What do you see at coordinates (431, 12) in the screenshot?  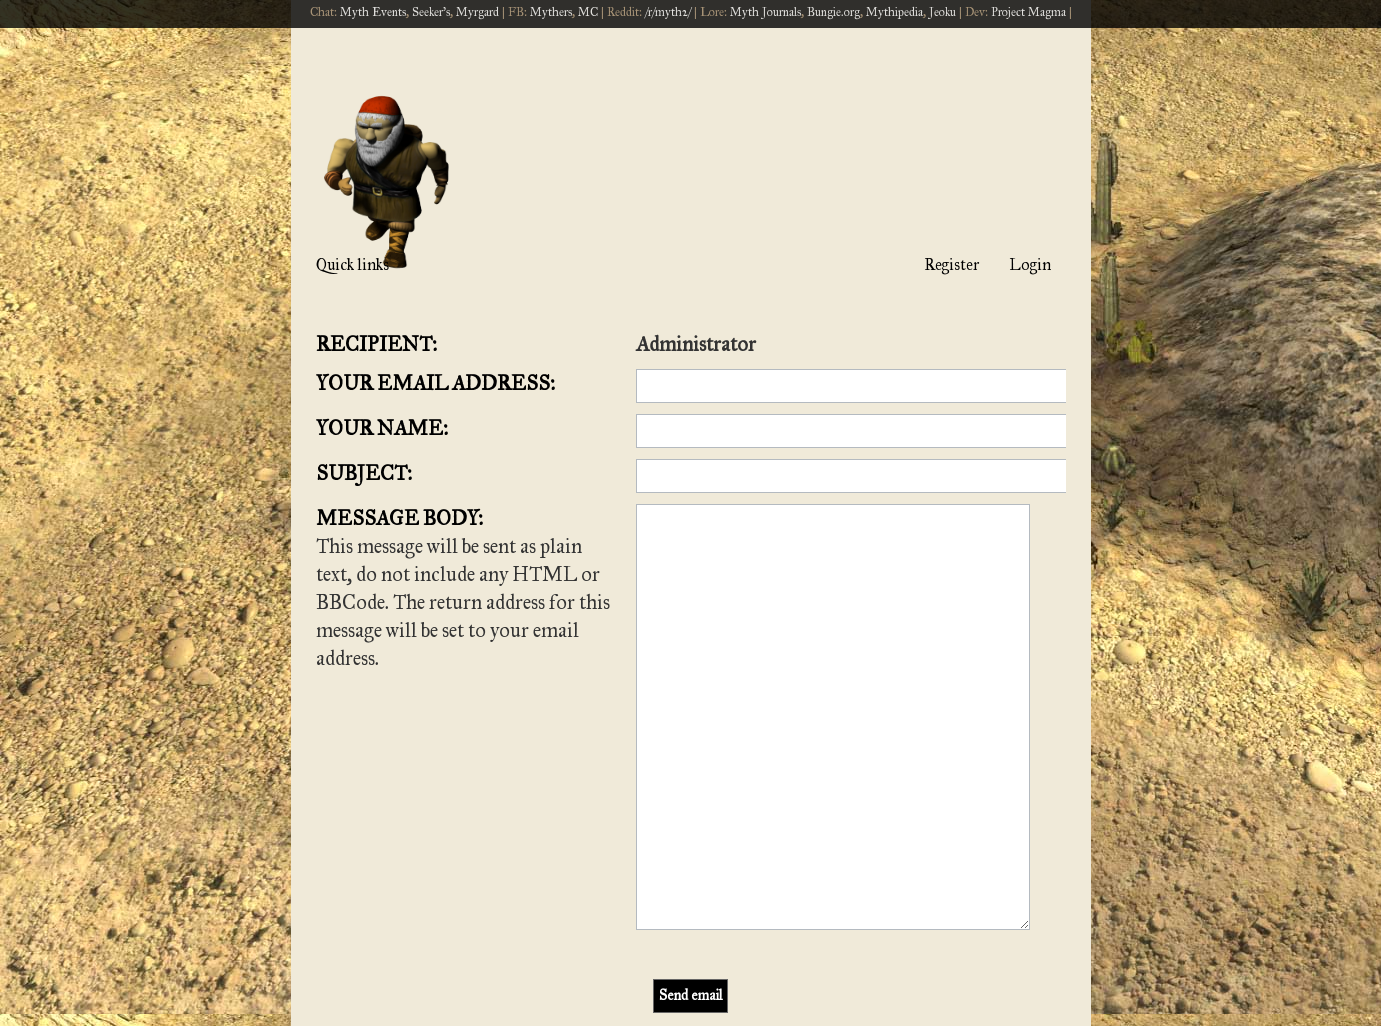 I see `Seeker's` at bounding box center [431, 12].